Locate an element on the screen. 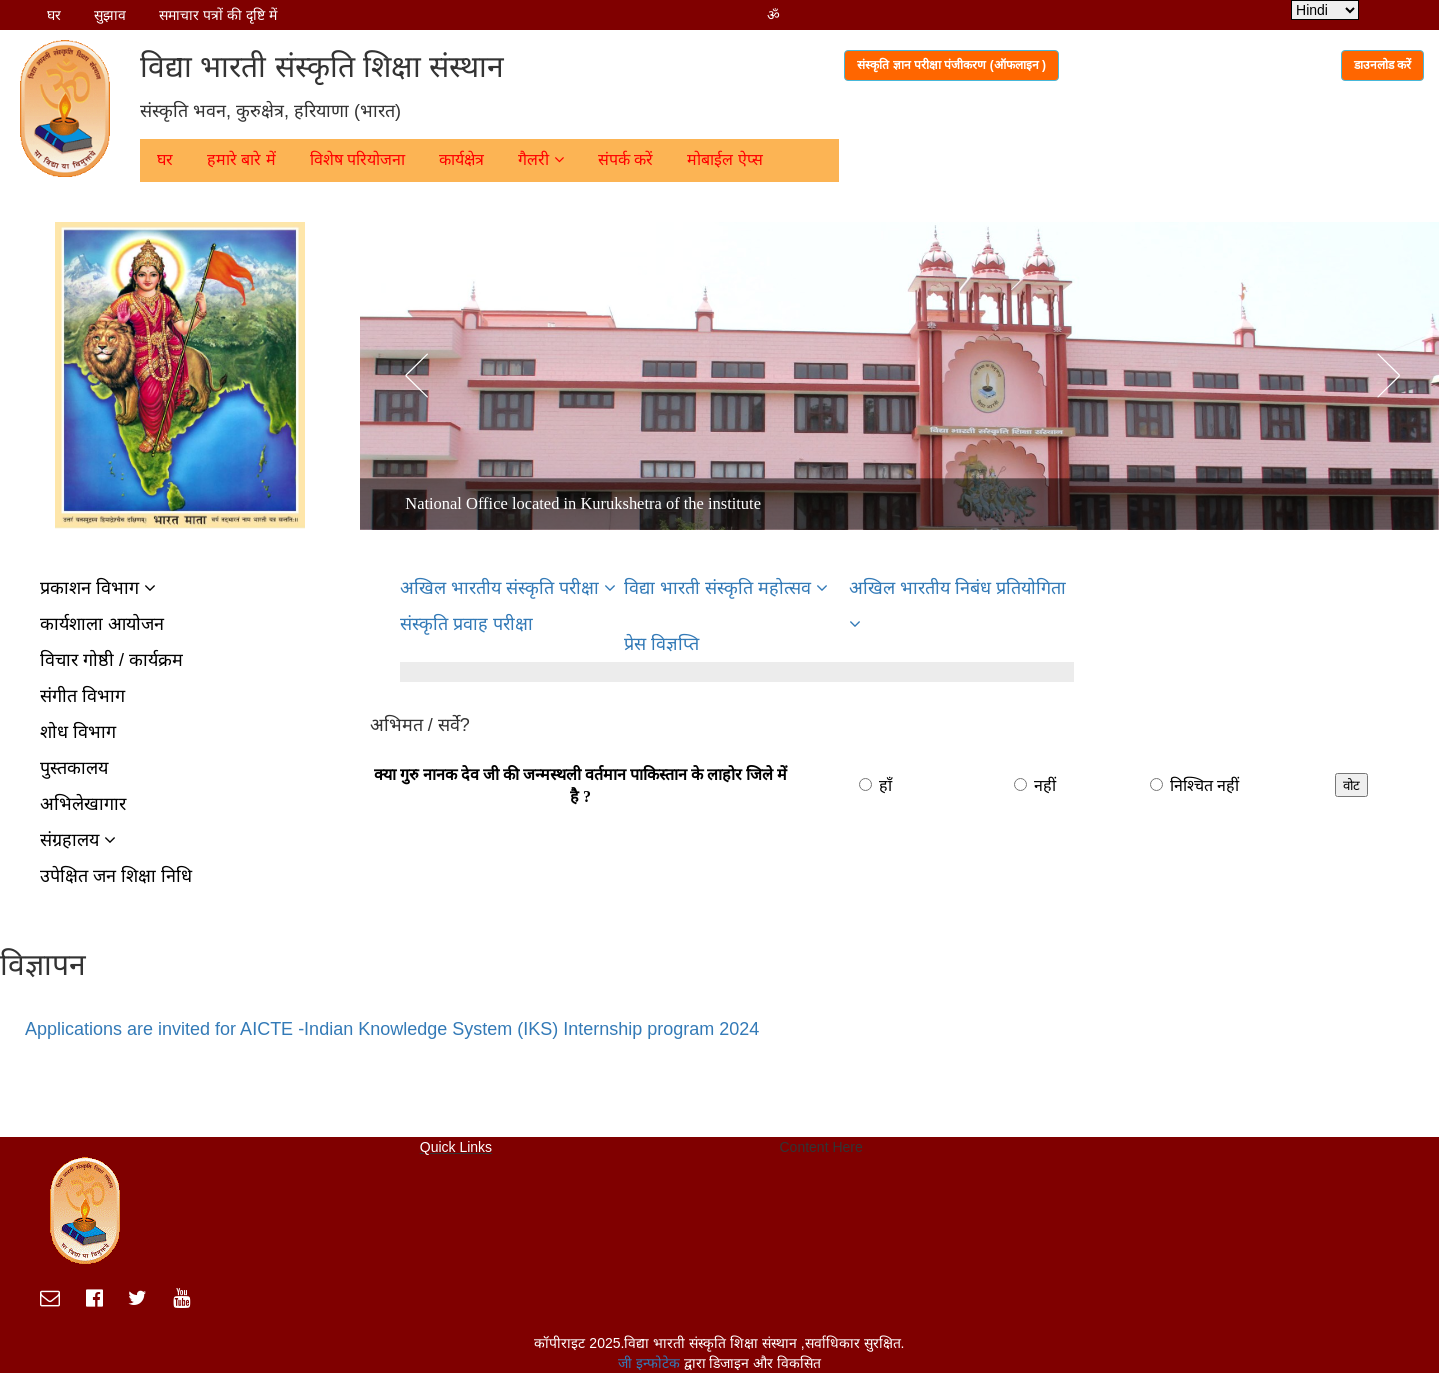  उपेक्षित जन शिक्षा निधि is located at coordinates (116, 876).